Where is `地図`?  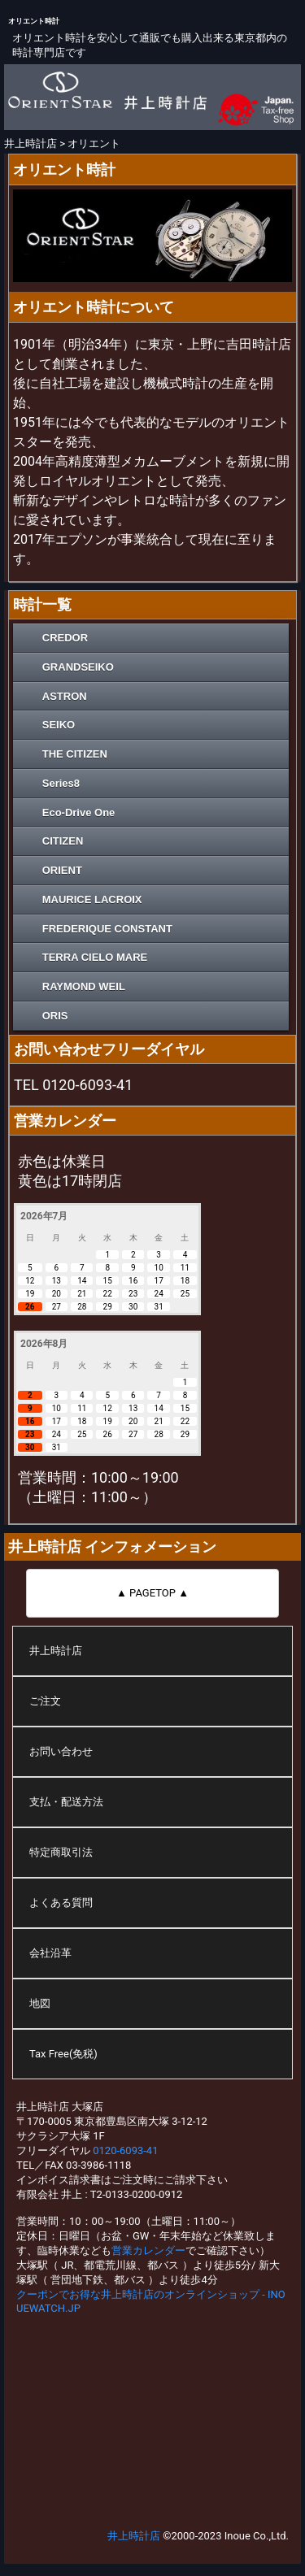 地図 is located at coordinates (39, 2003).